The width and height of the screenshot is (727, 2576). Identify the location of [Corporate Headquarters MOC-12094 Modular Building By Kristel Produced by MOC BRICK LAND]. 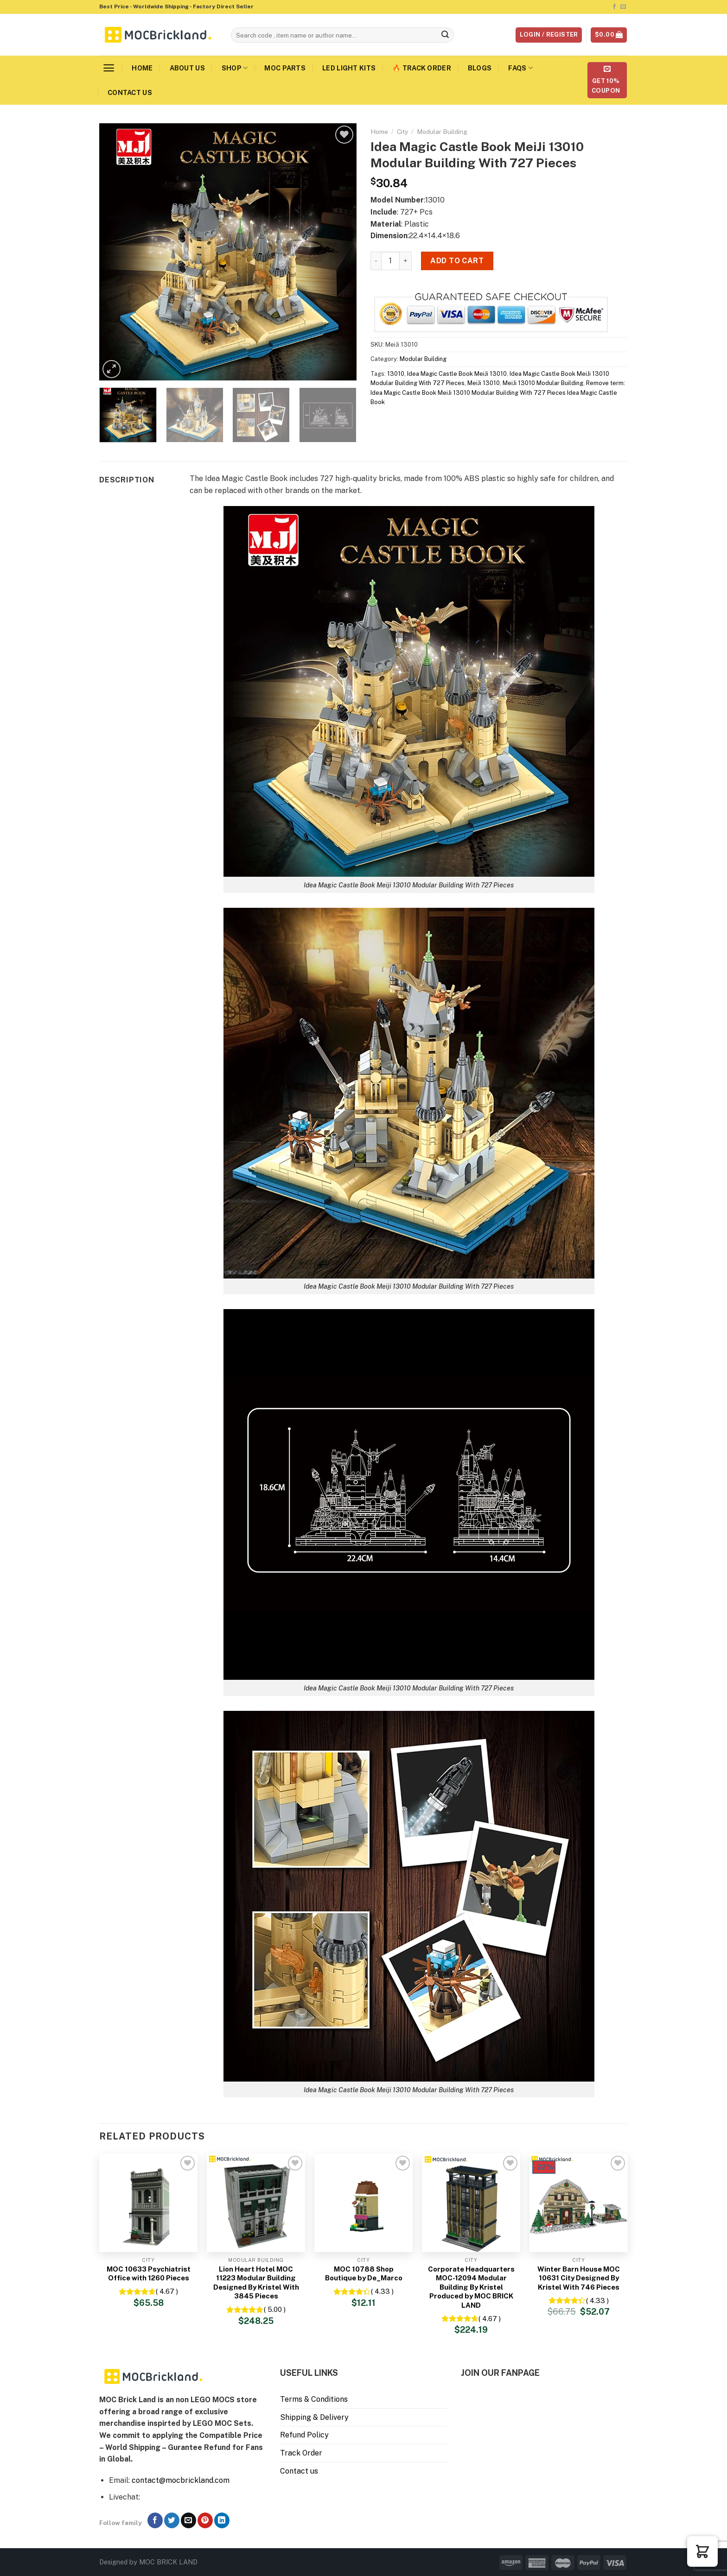
(471, 2202).